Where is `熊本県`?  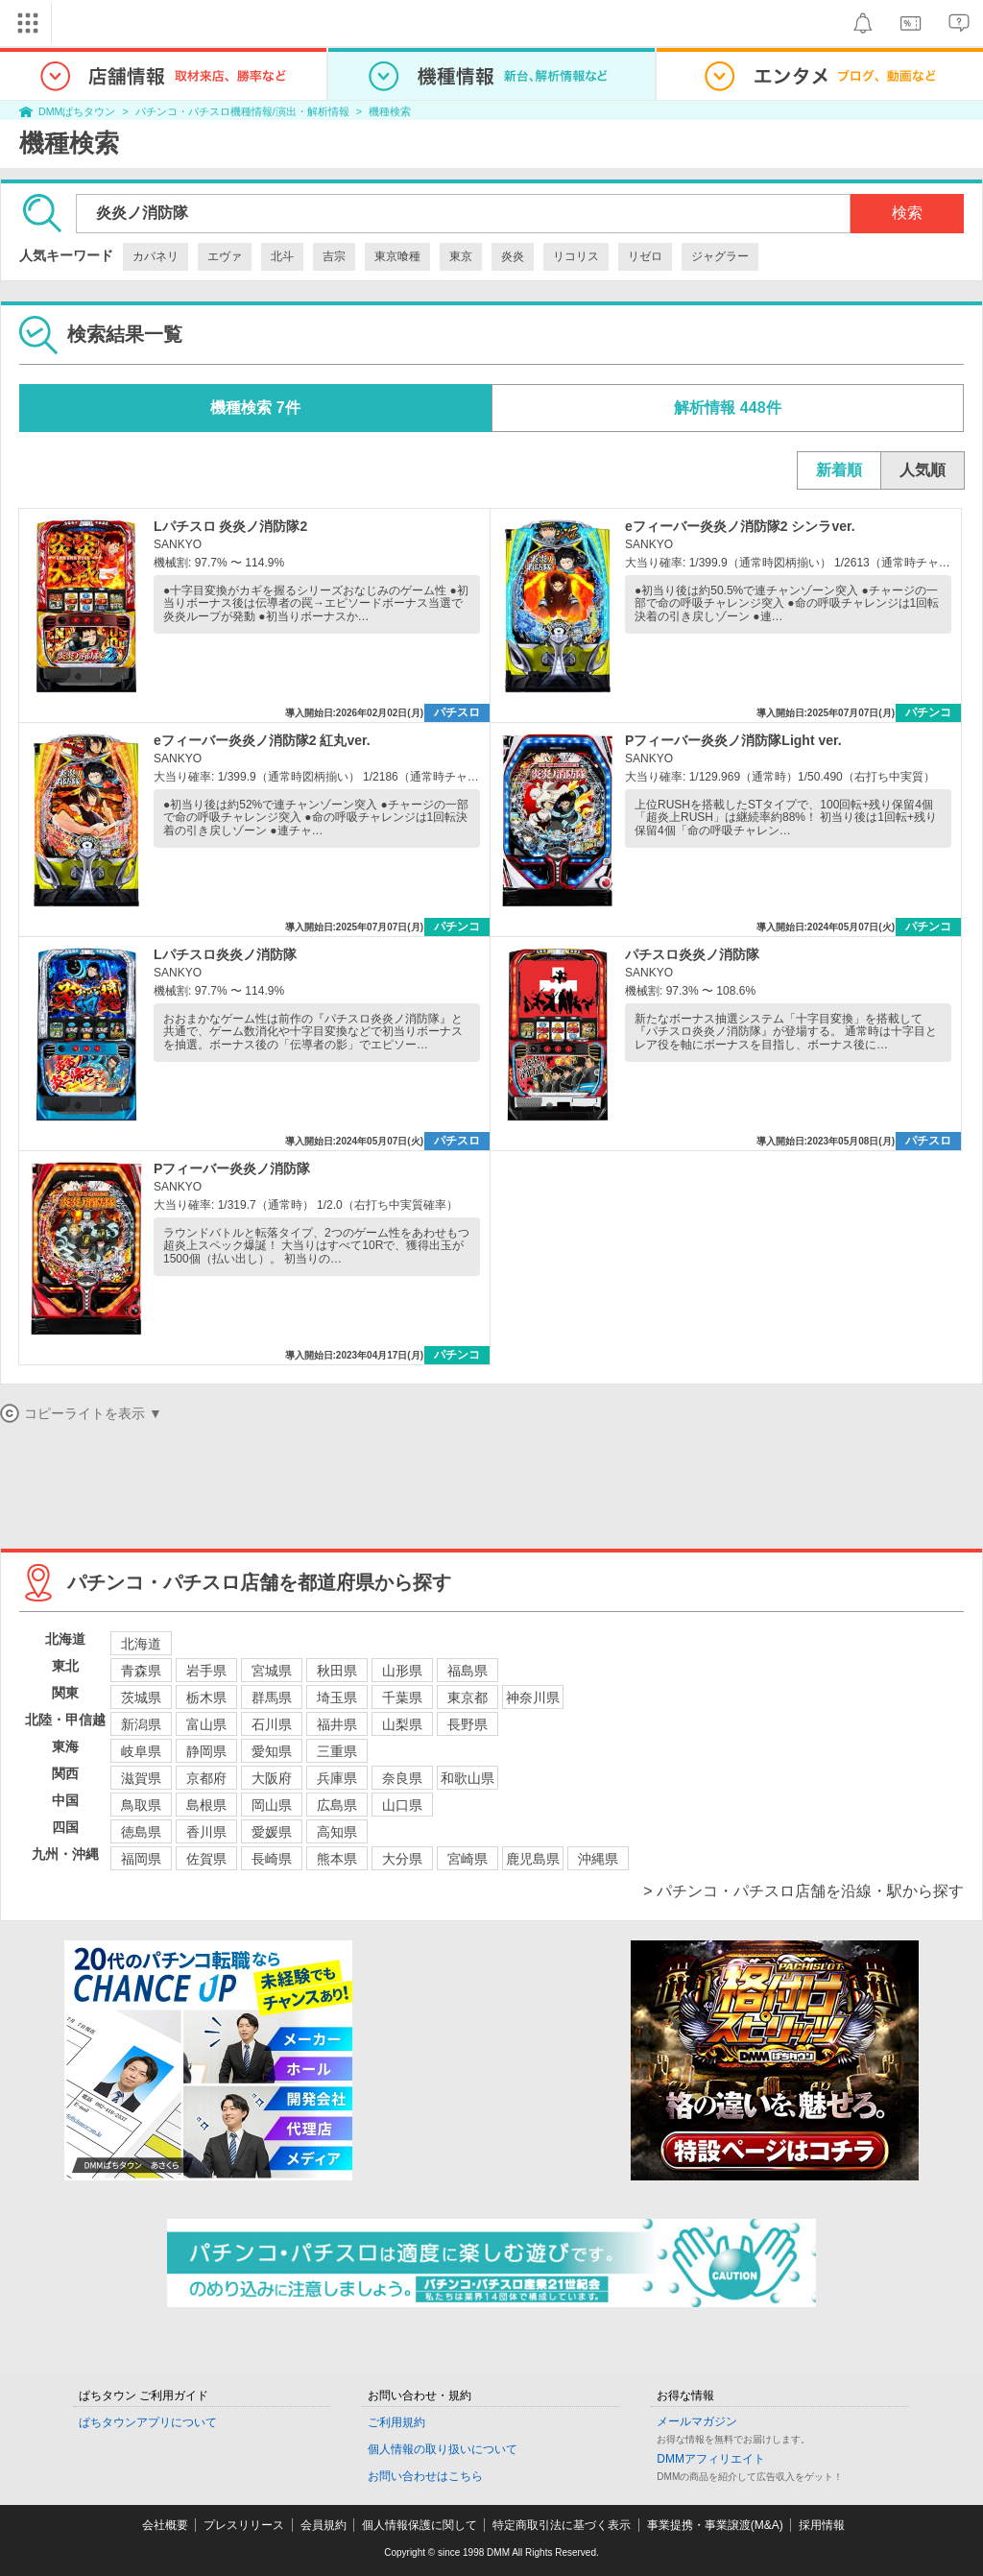 熊本県 is located at coordinates (337, 1858).